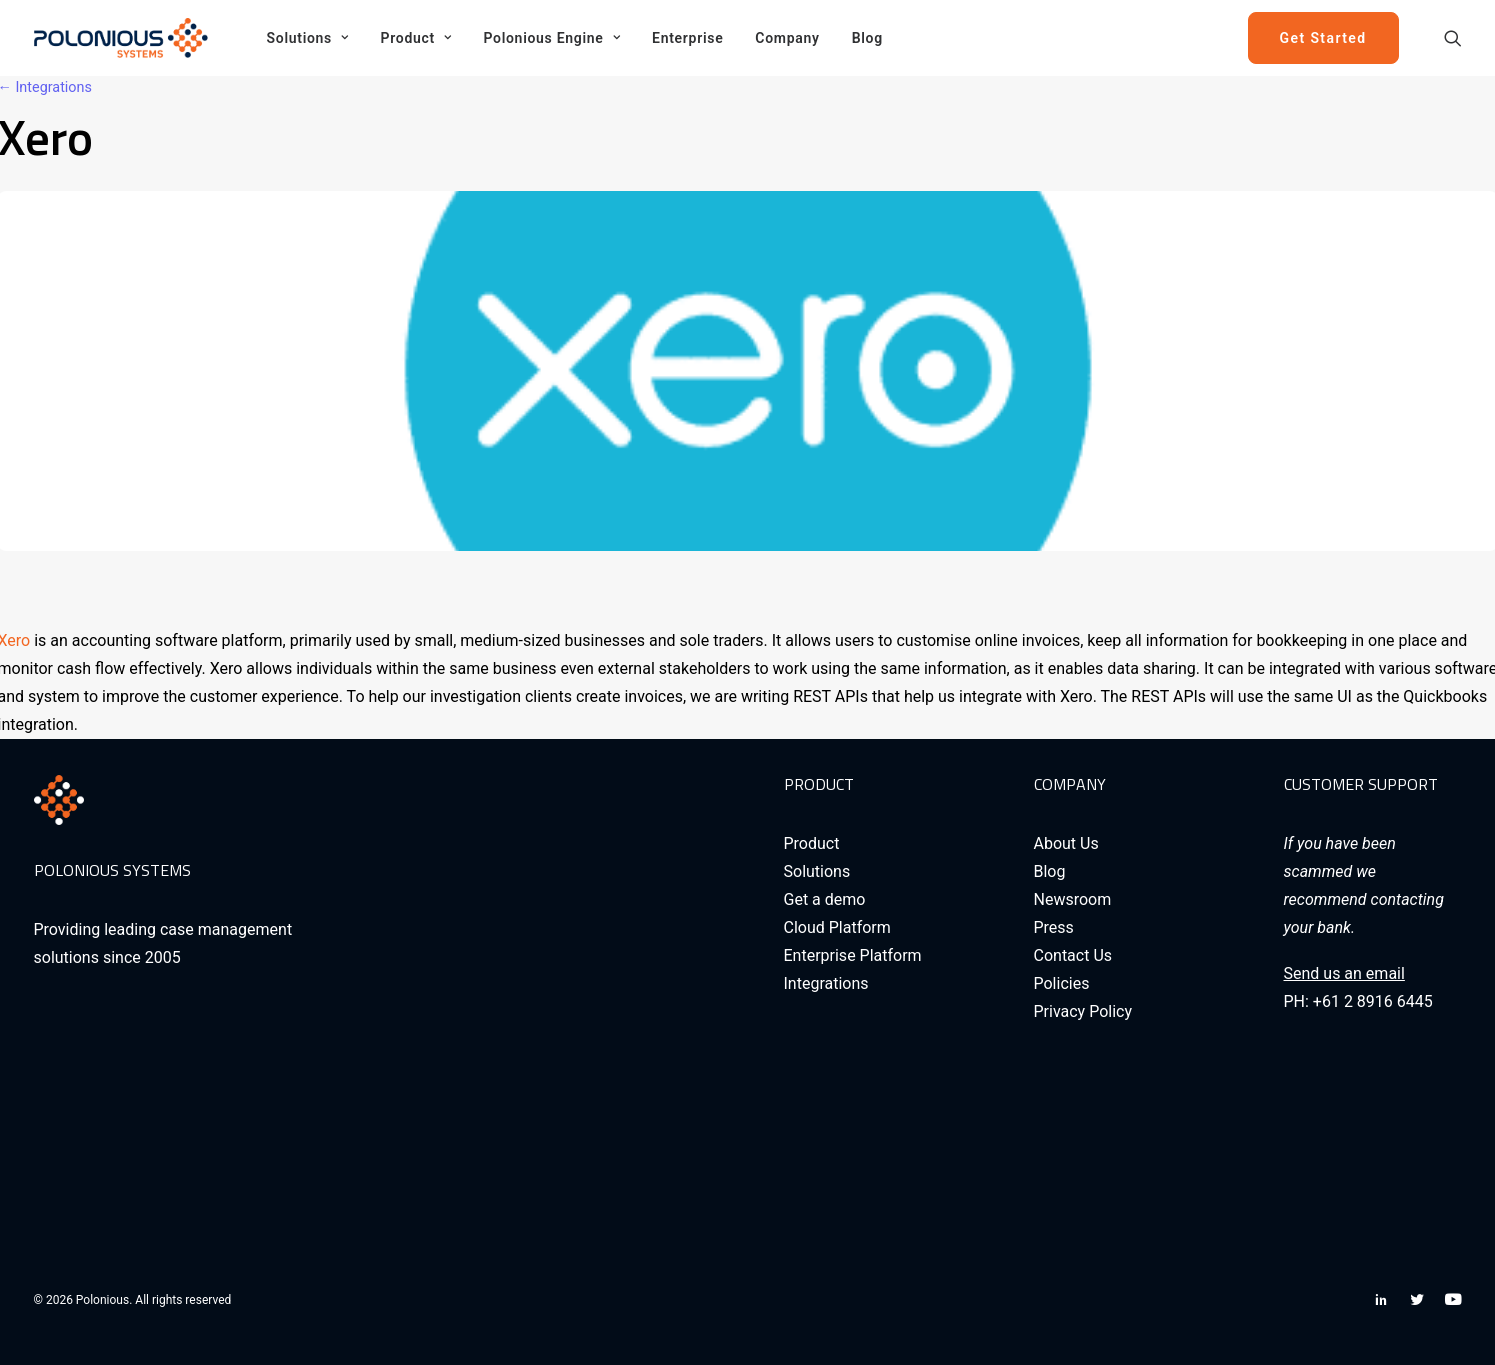  What do you see at coordinates (867, 38) in the screenshot?
I see `Blog` at bounding box center [867, 38].